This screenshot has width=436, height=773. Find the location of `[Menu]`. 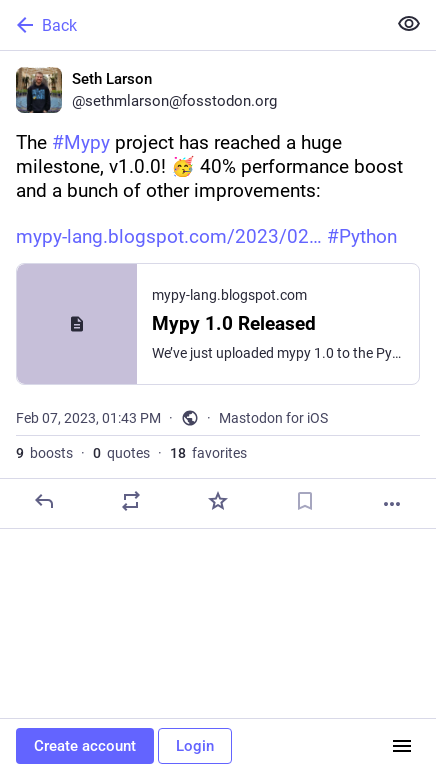

[Menu] is located at coordinates (402, 746).